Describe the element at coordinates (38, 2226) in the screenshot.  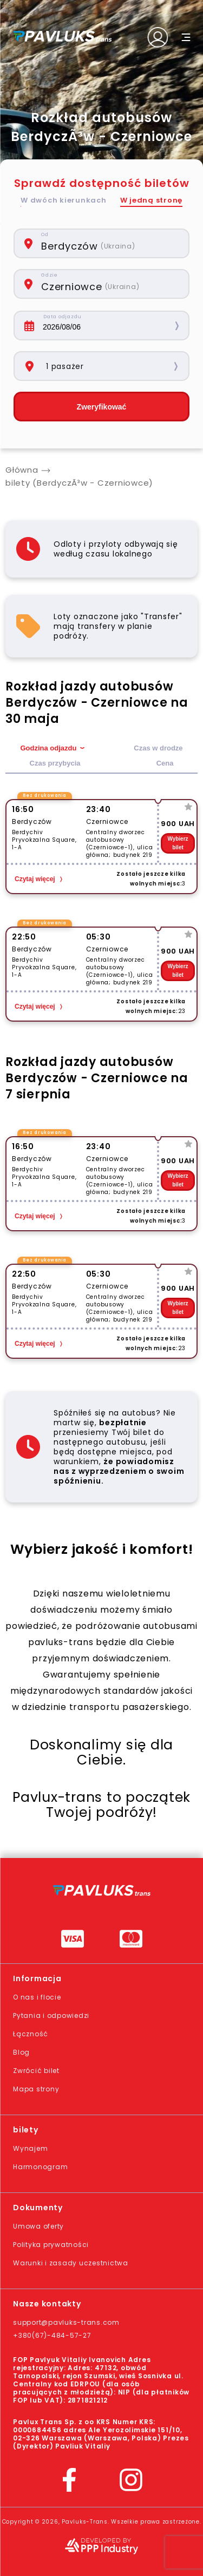
I see `Umowa oferty` at that location.